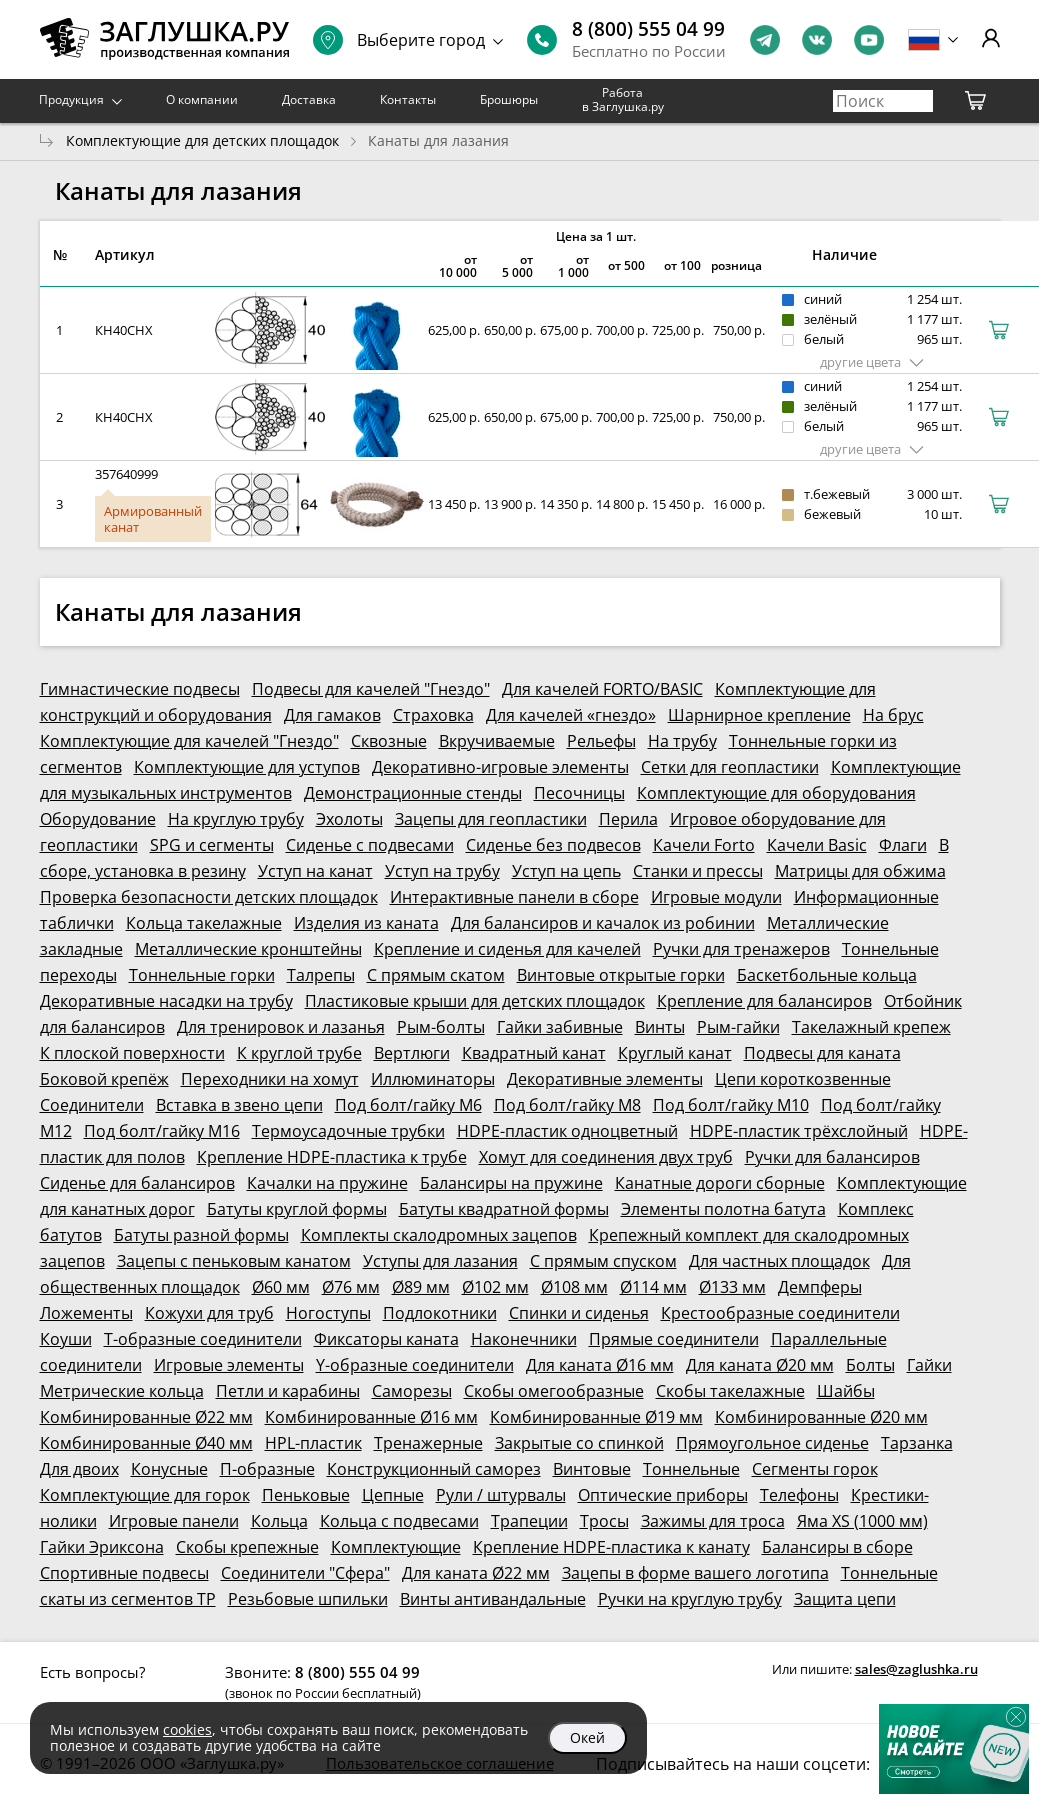 This screenshot has width=1039, height=1804. What do you see at coordinates (412, 1391) in the screenshot?
I see `Саморезы` at bounding box center [412, 1391].